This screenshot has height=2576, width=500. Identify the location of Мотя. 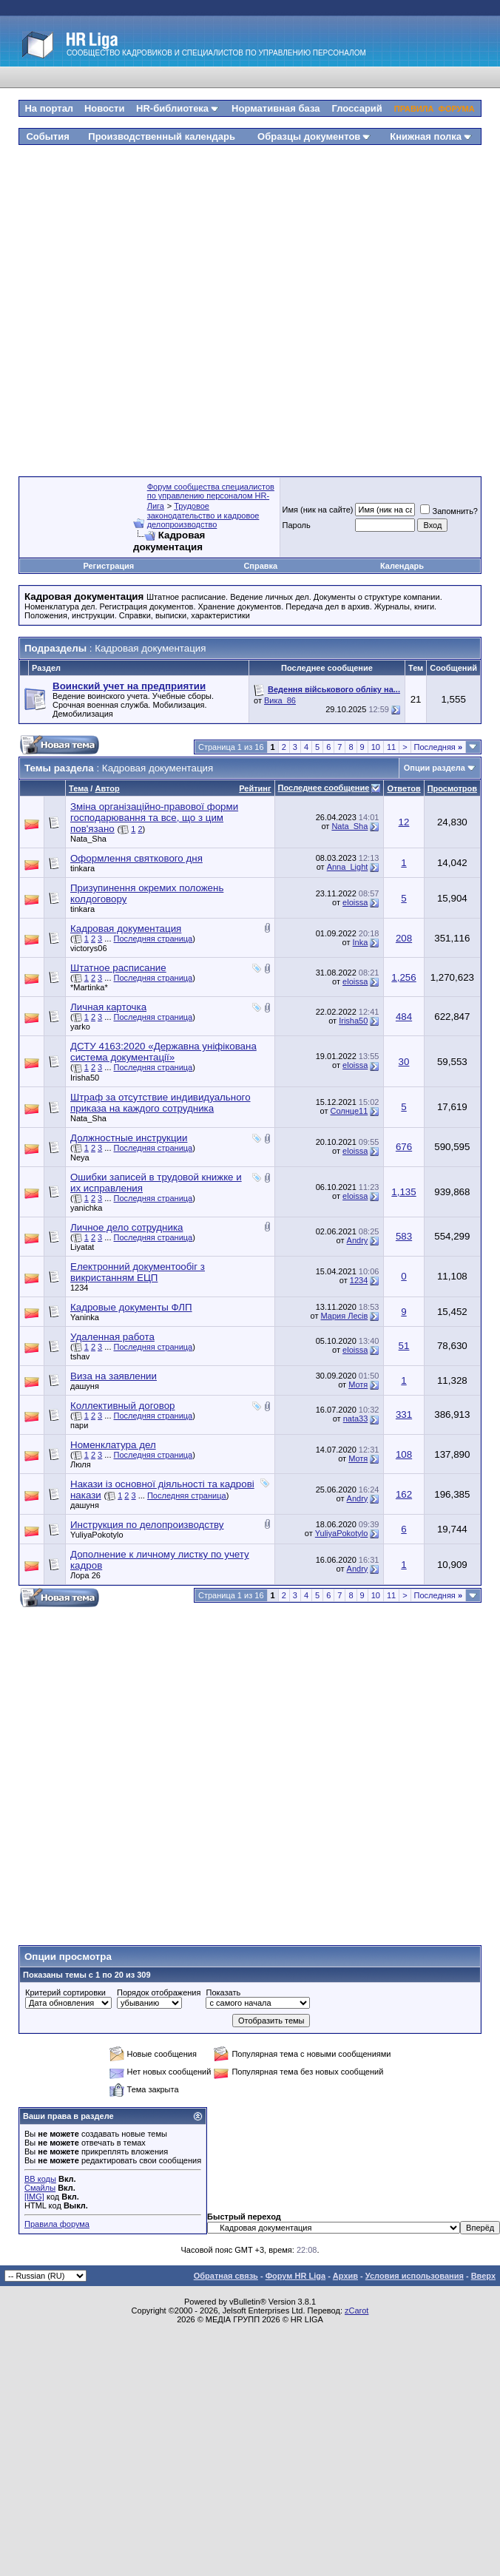
(358, 1384).